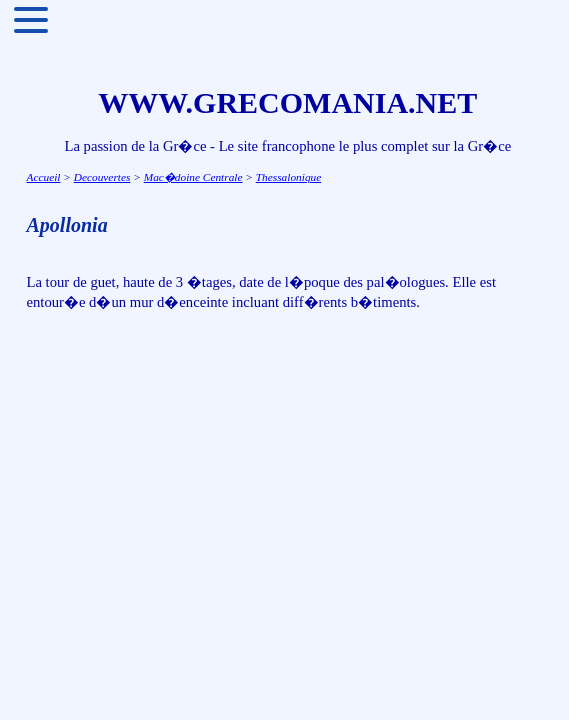  What do you see at coordinates (193, 177) in the screenshot?
I see `Mac�doine Centrale` at bounding box center [193, 177].